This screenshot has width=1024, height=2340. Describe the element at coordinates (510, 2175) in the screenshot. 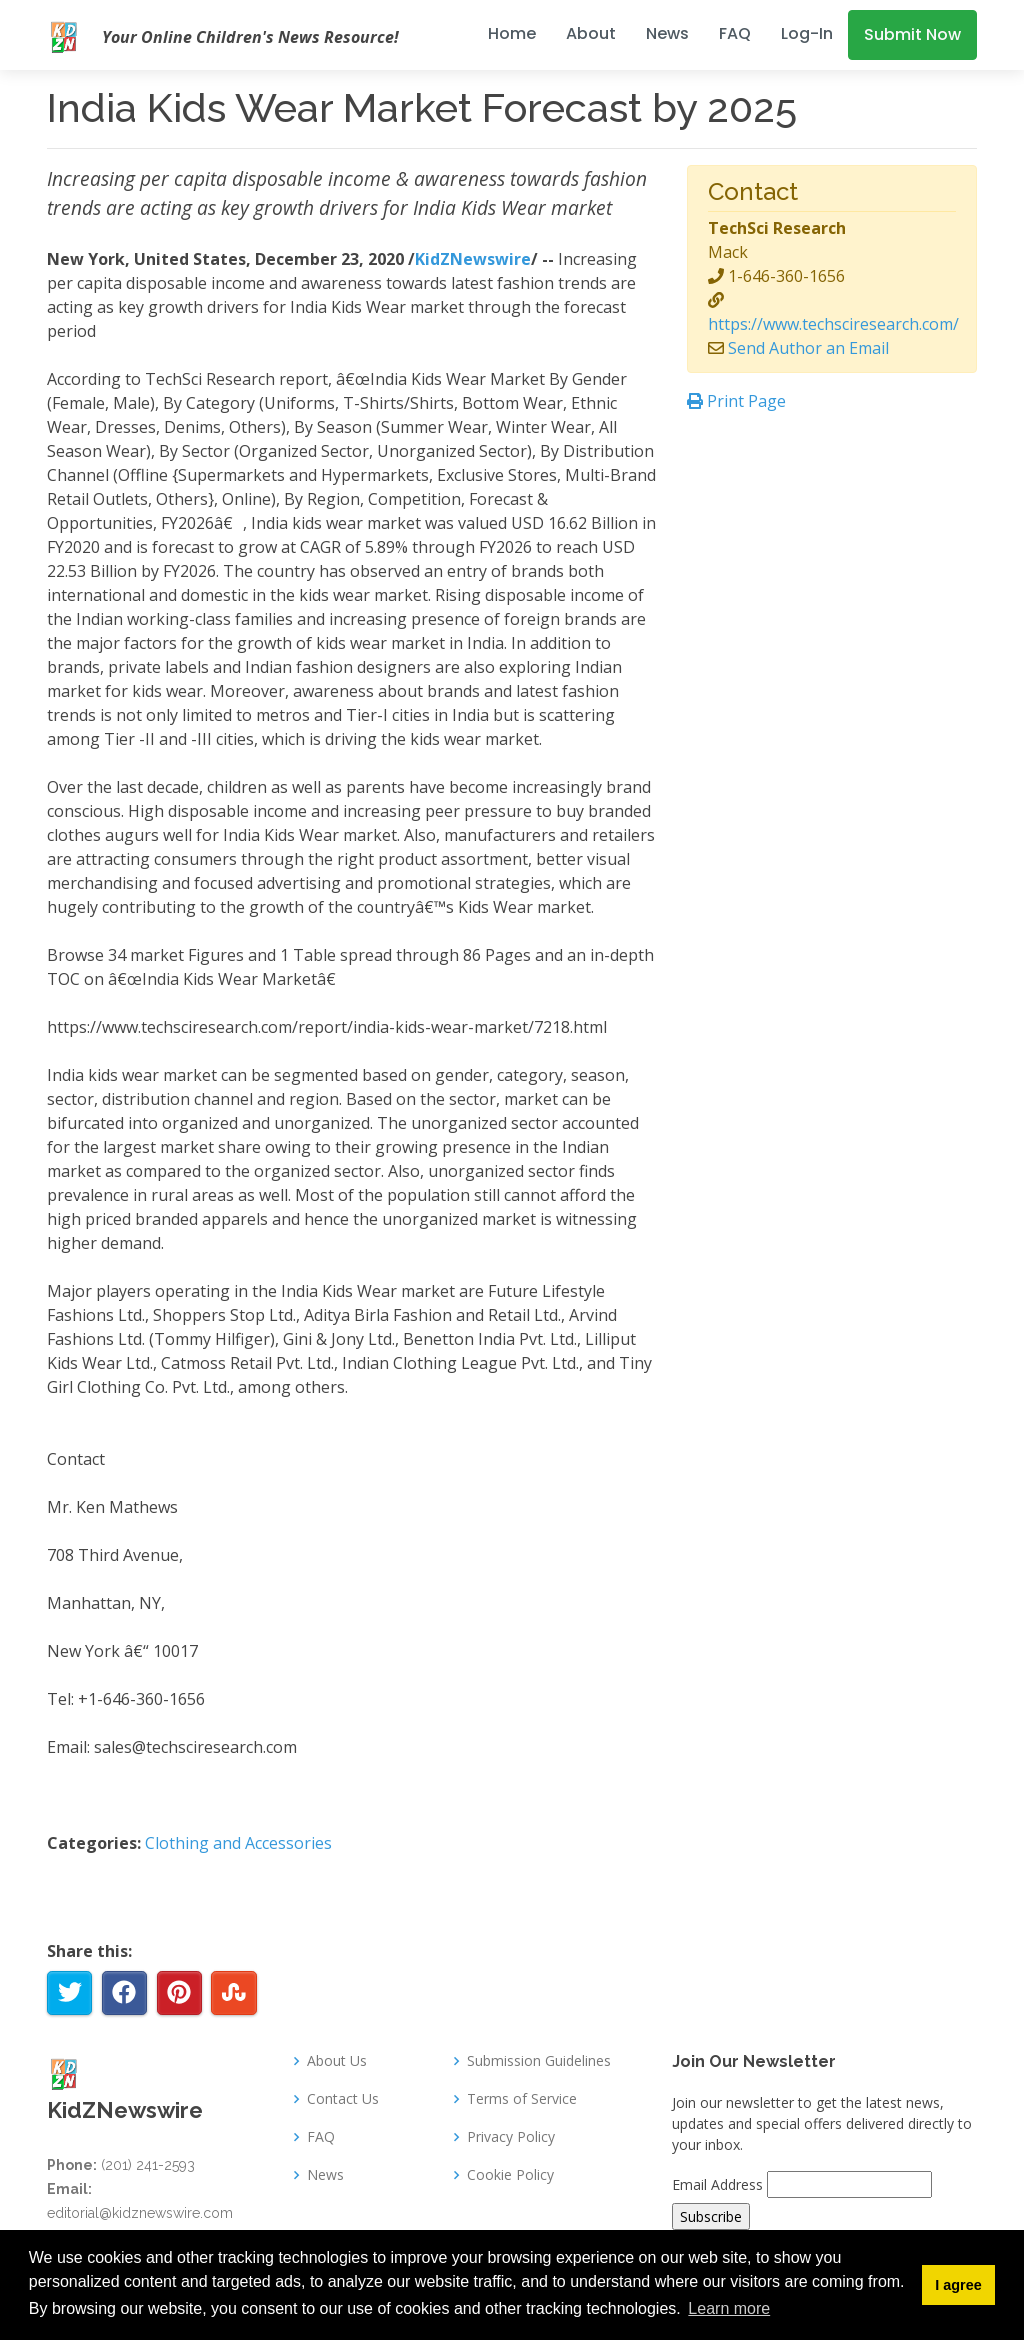

I see `Cookie Policy` at that location.